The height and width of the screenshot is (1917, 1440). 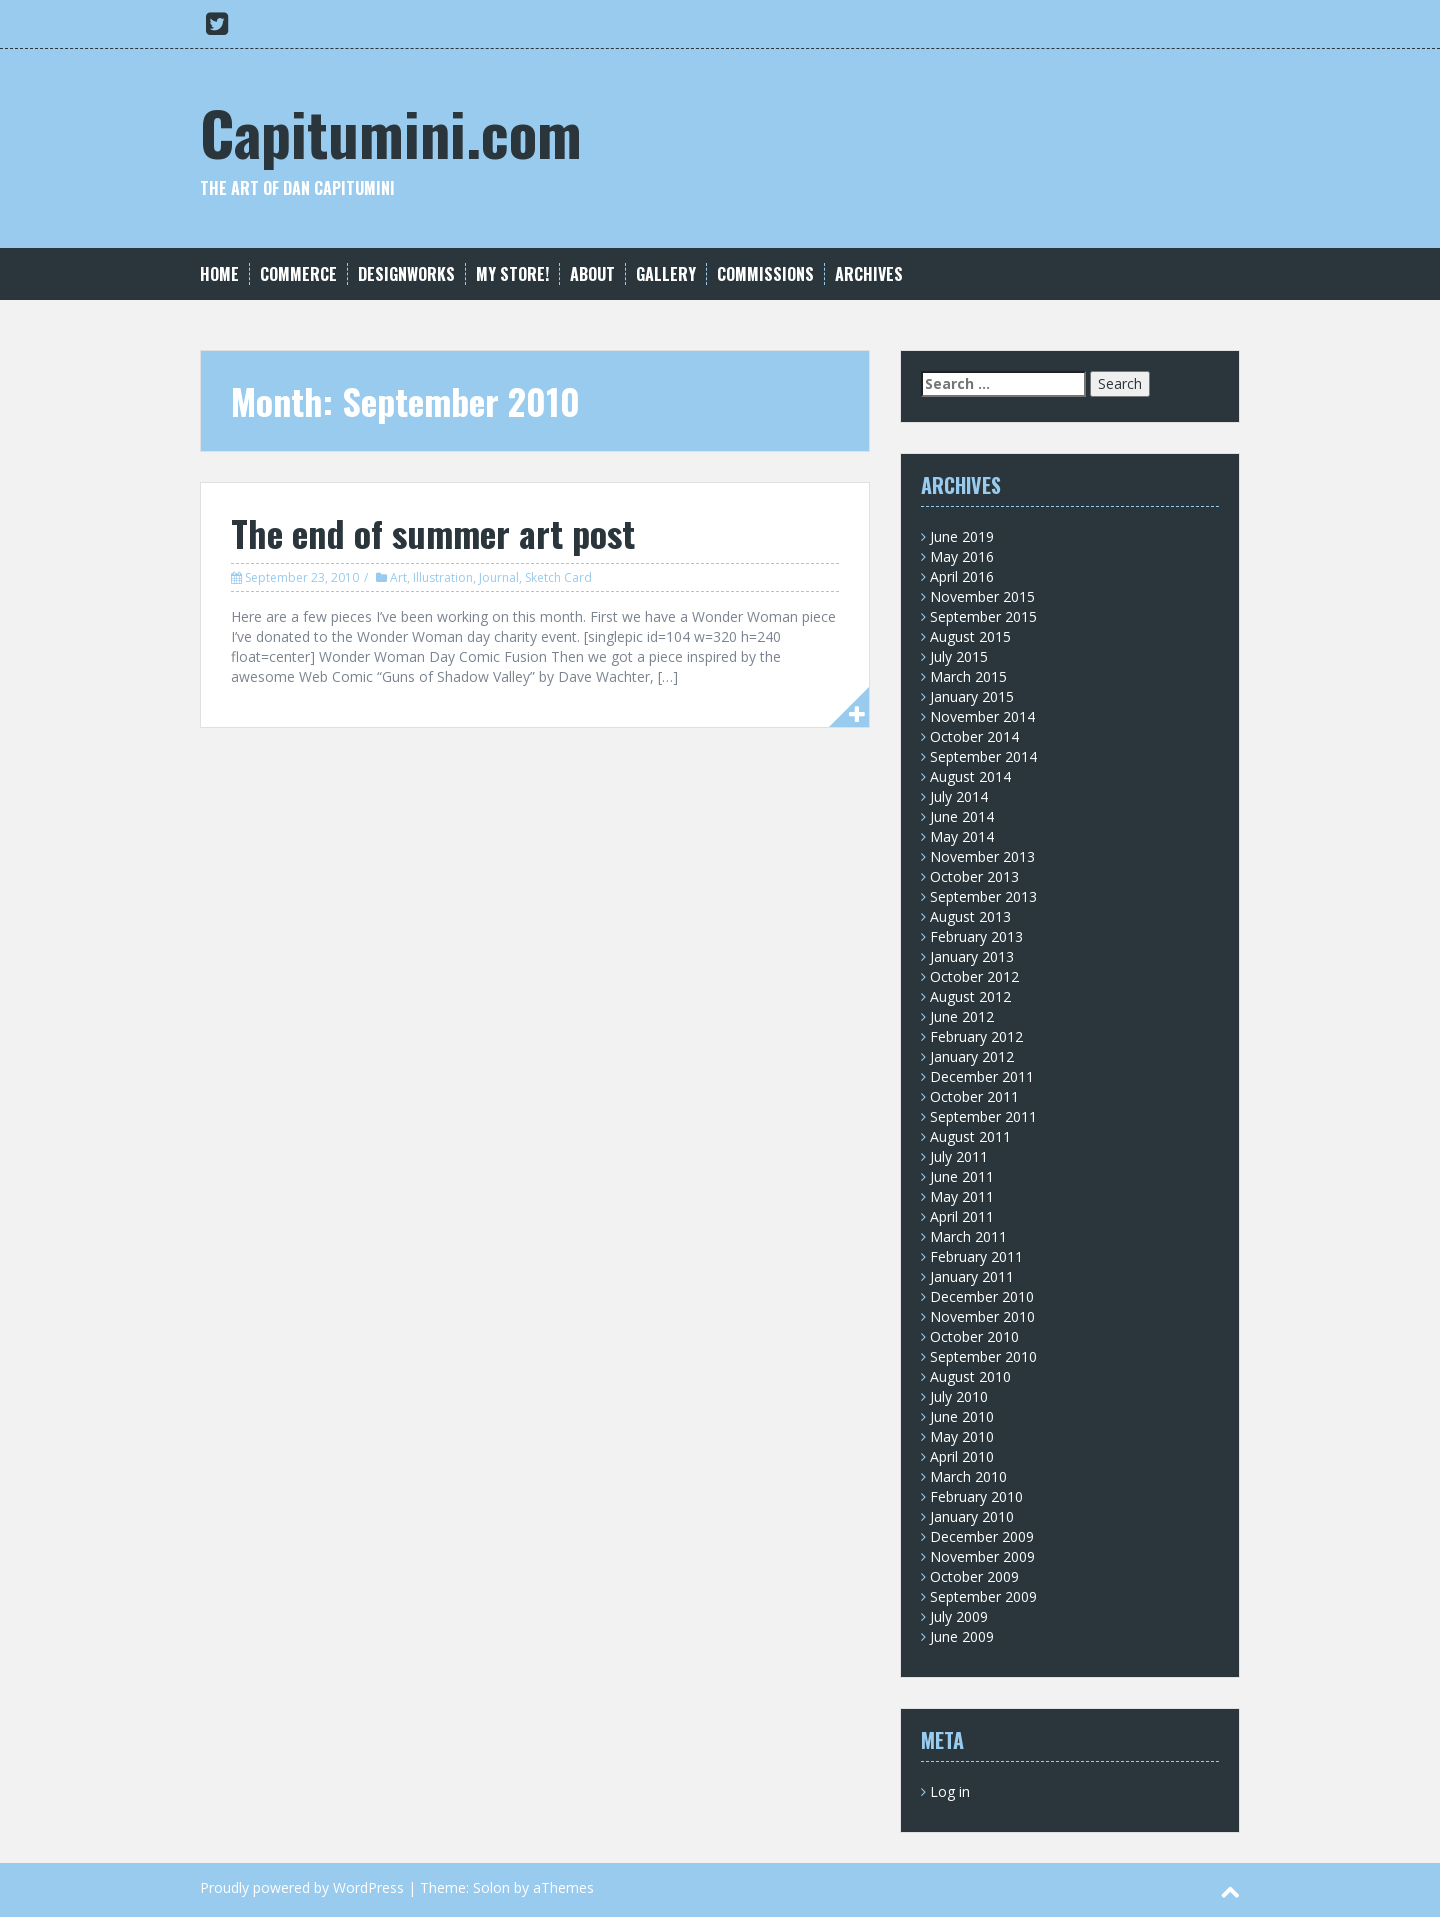 What do you see at coordinates (959, 1156) in the screenshot?
I see `July 2011` at bounding box center [959, 1156].